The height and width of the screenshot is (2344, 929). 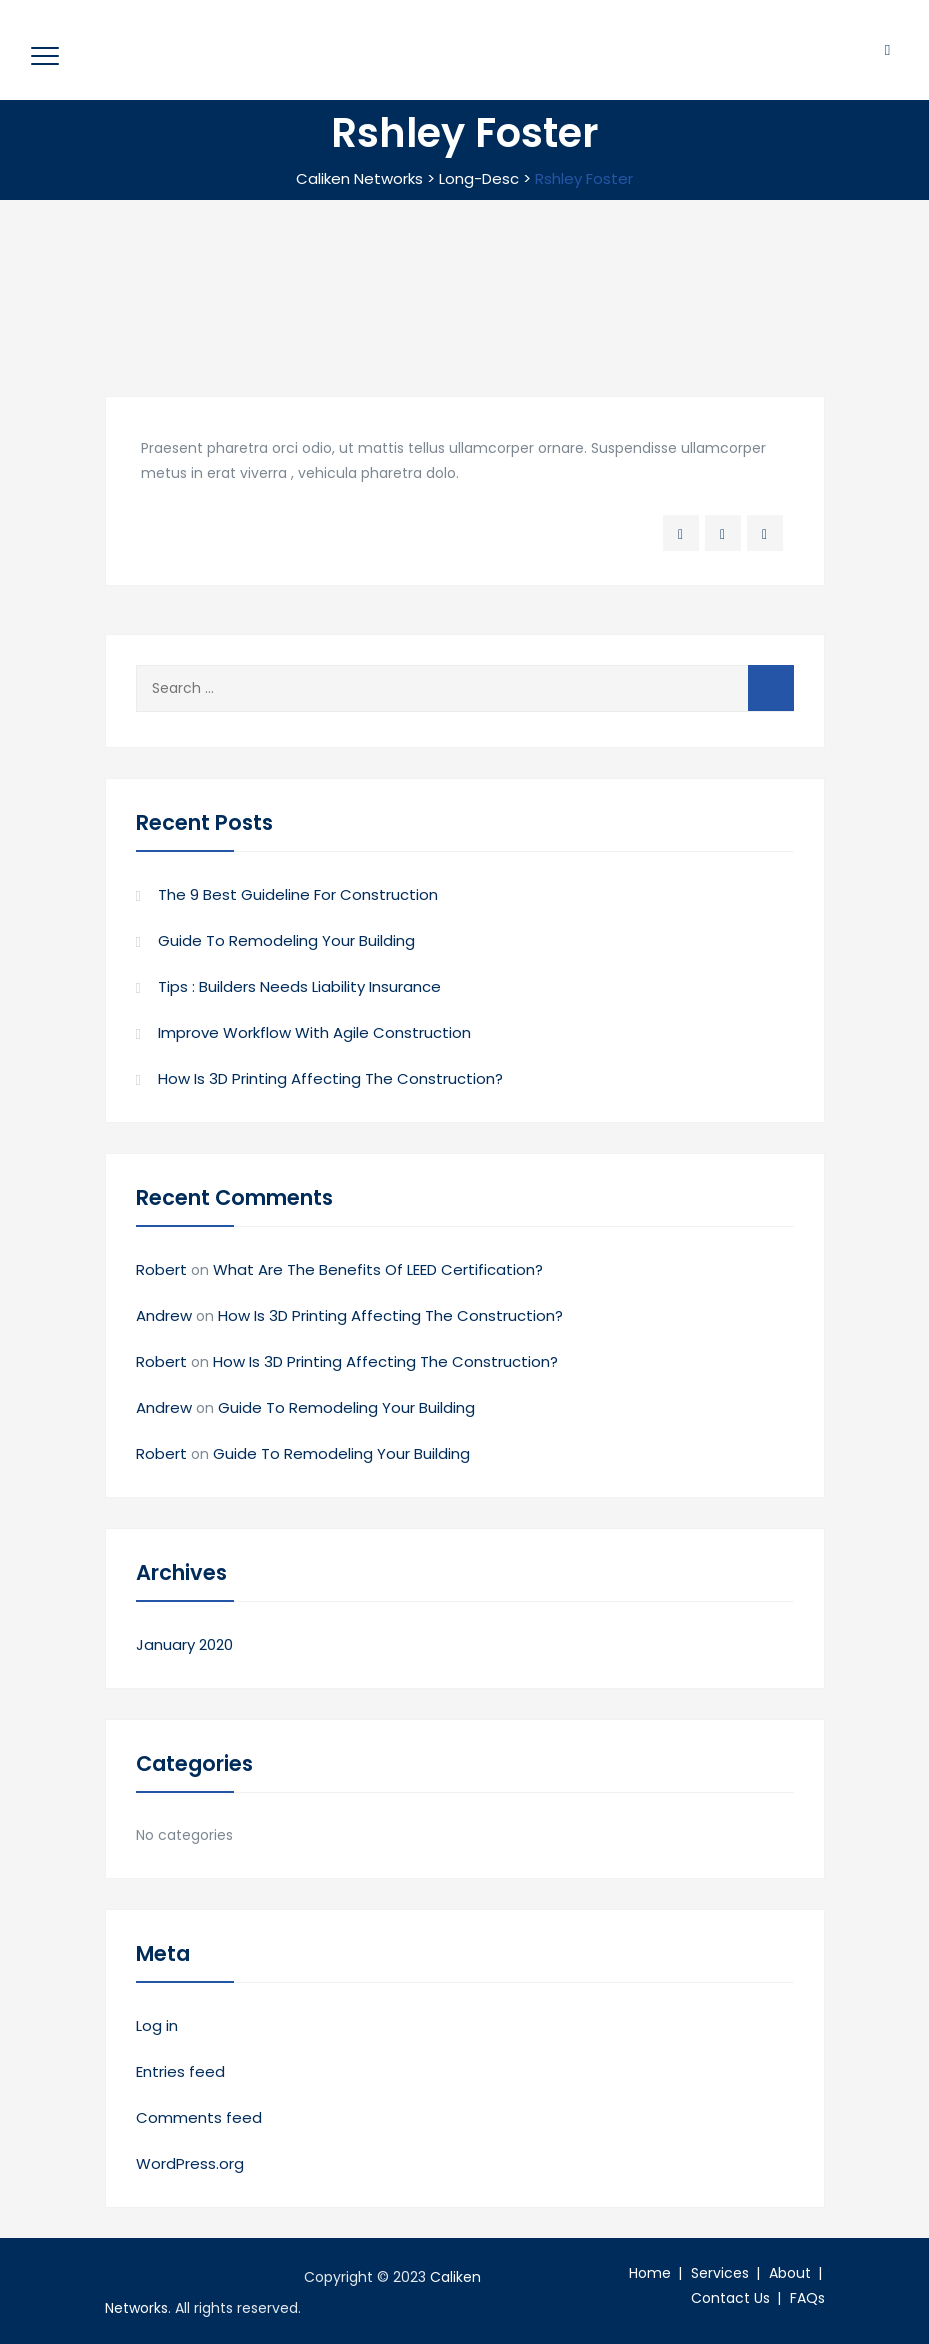 I want to click on How Is 3D Printing Affecting The Construction?, so click(x=330, y=1078).